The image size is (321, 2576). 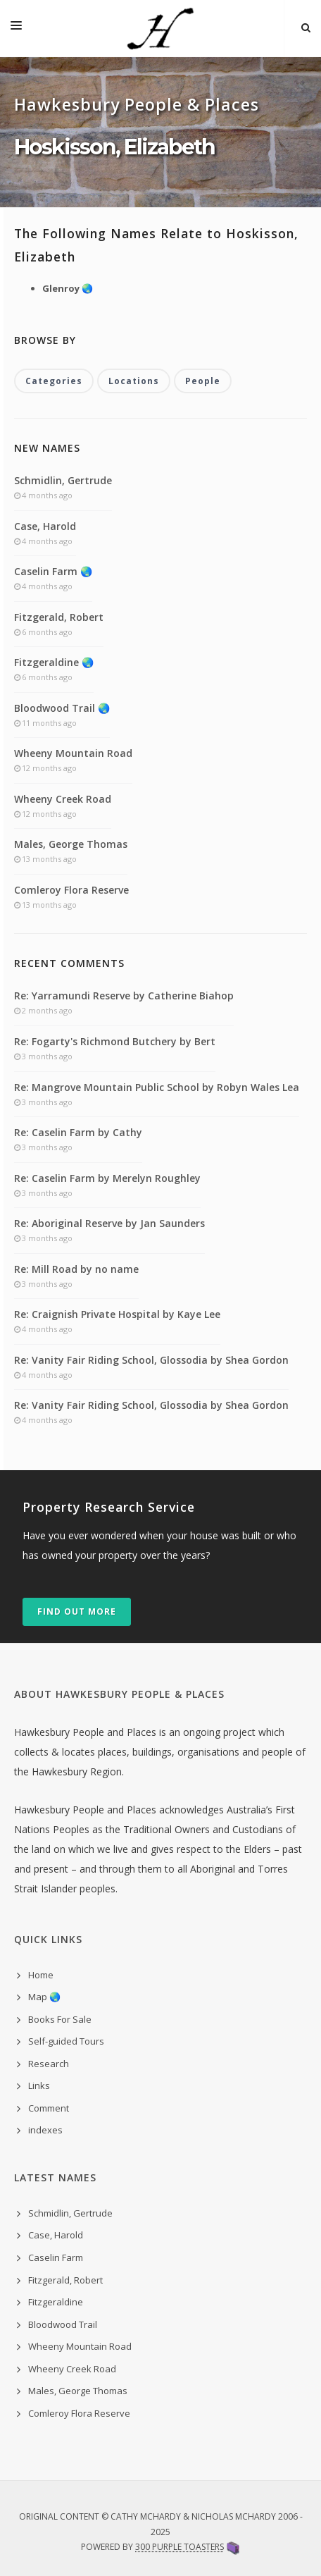 What do you see at coordinates (62, 708) in the screenshot?
I see `Bloodwood Trail 🌏` at bounding box center [62, 708].